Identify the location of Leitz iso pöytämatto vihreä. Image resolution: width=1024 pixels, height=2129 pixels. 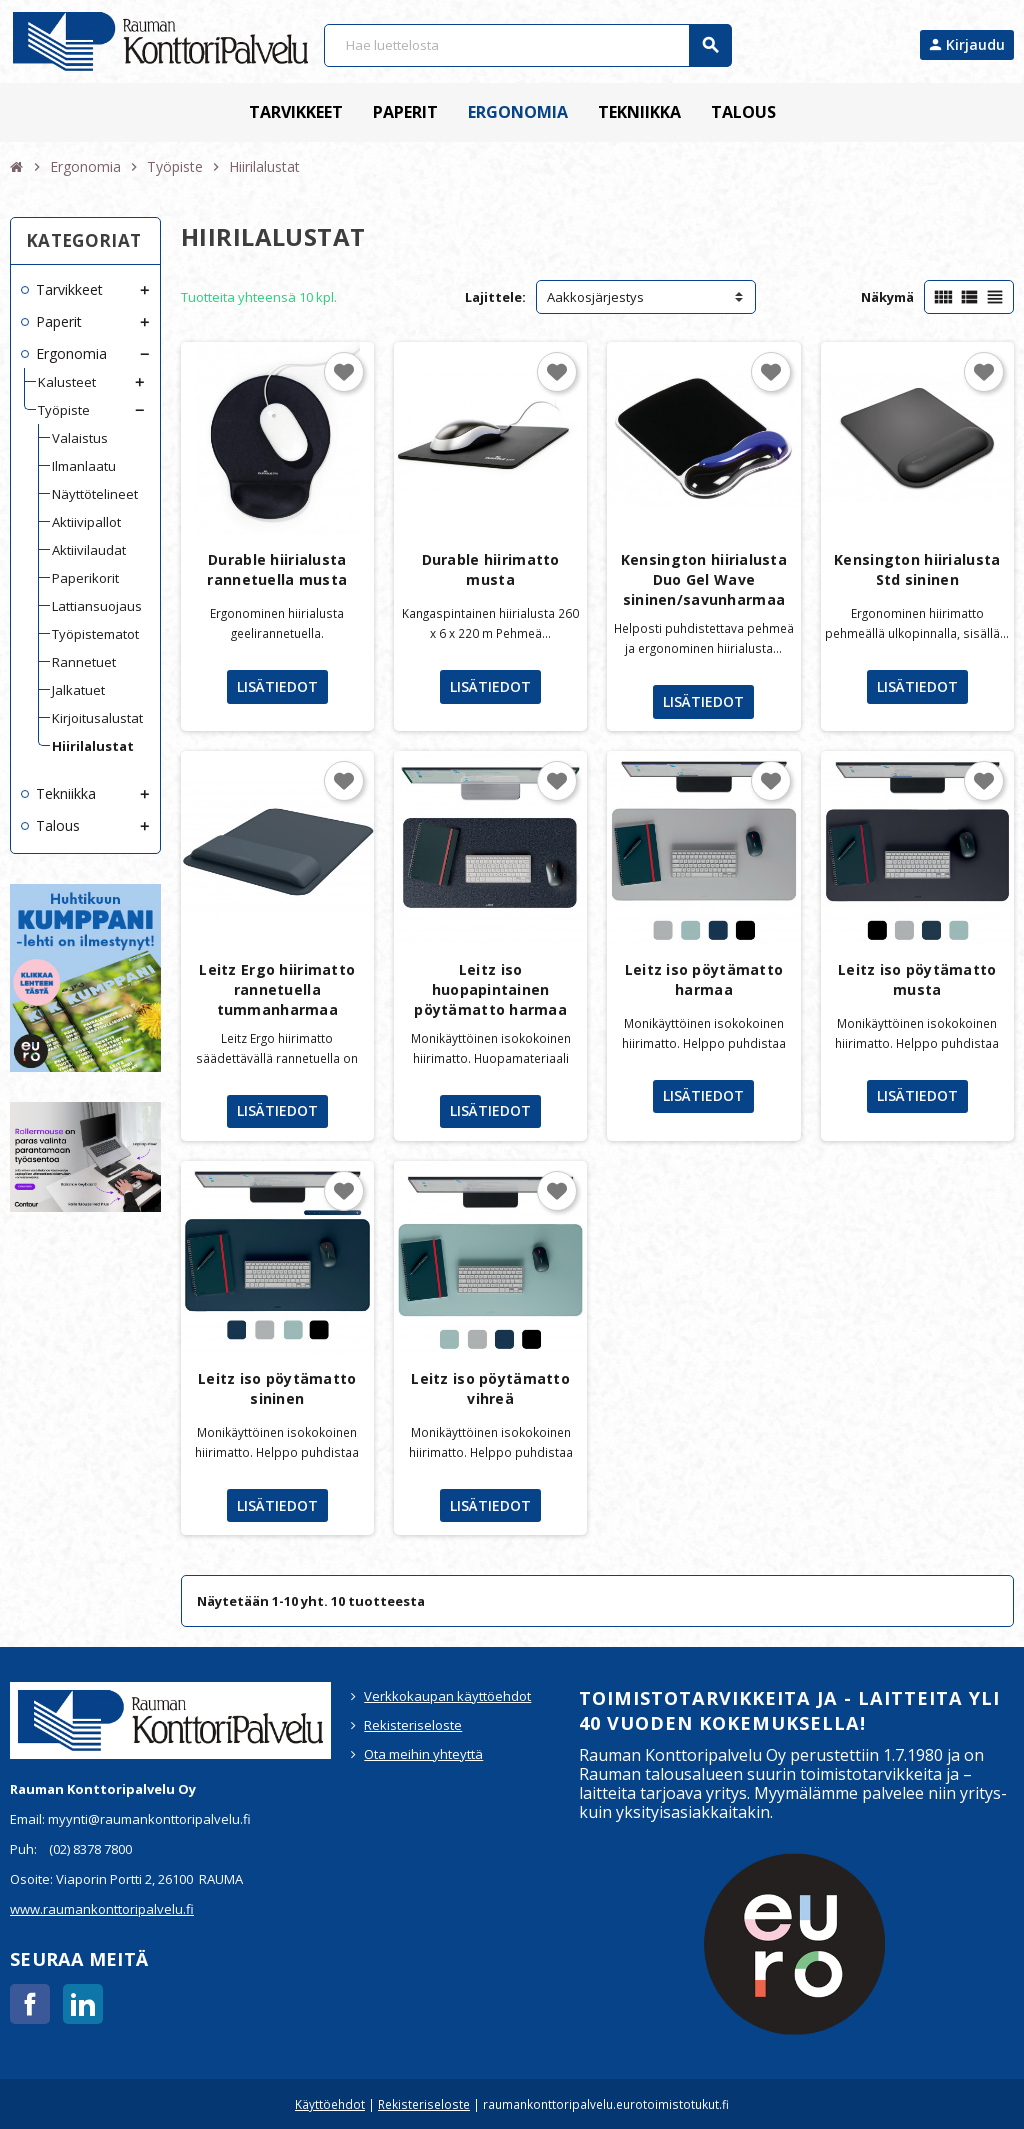
(490, 1388).